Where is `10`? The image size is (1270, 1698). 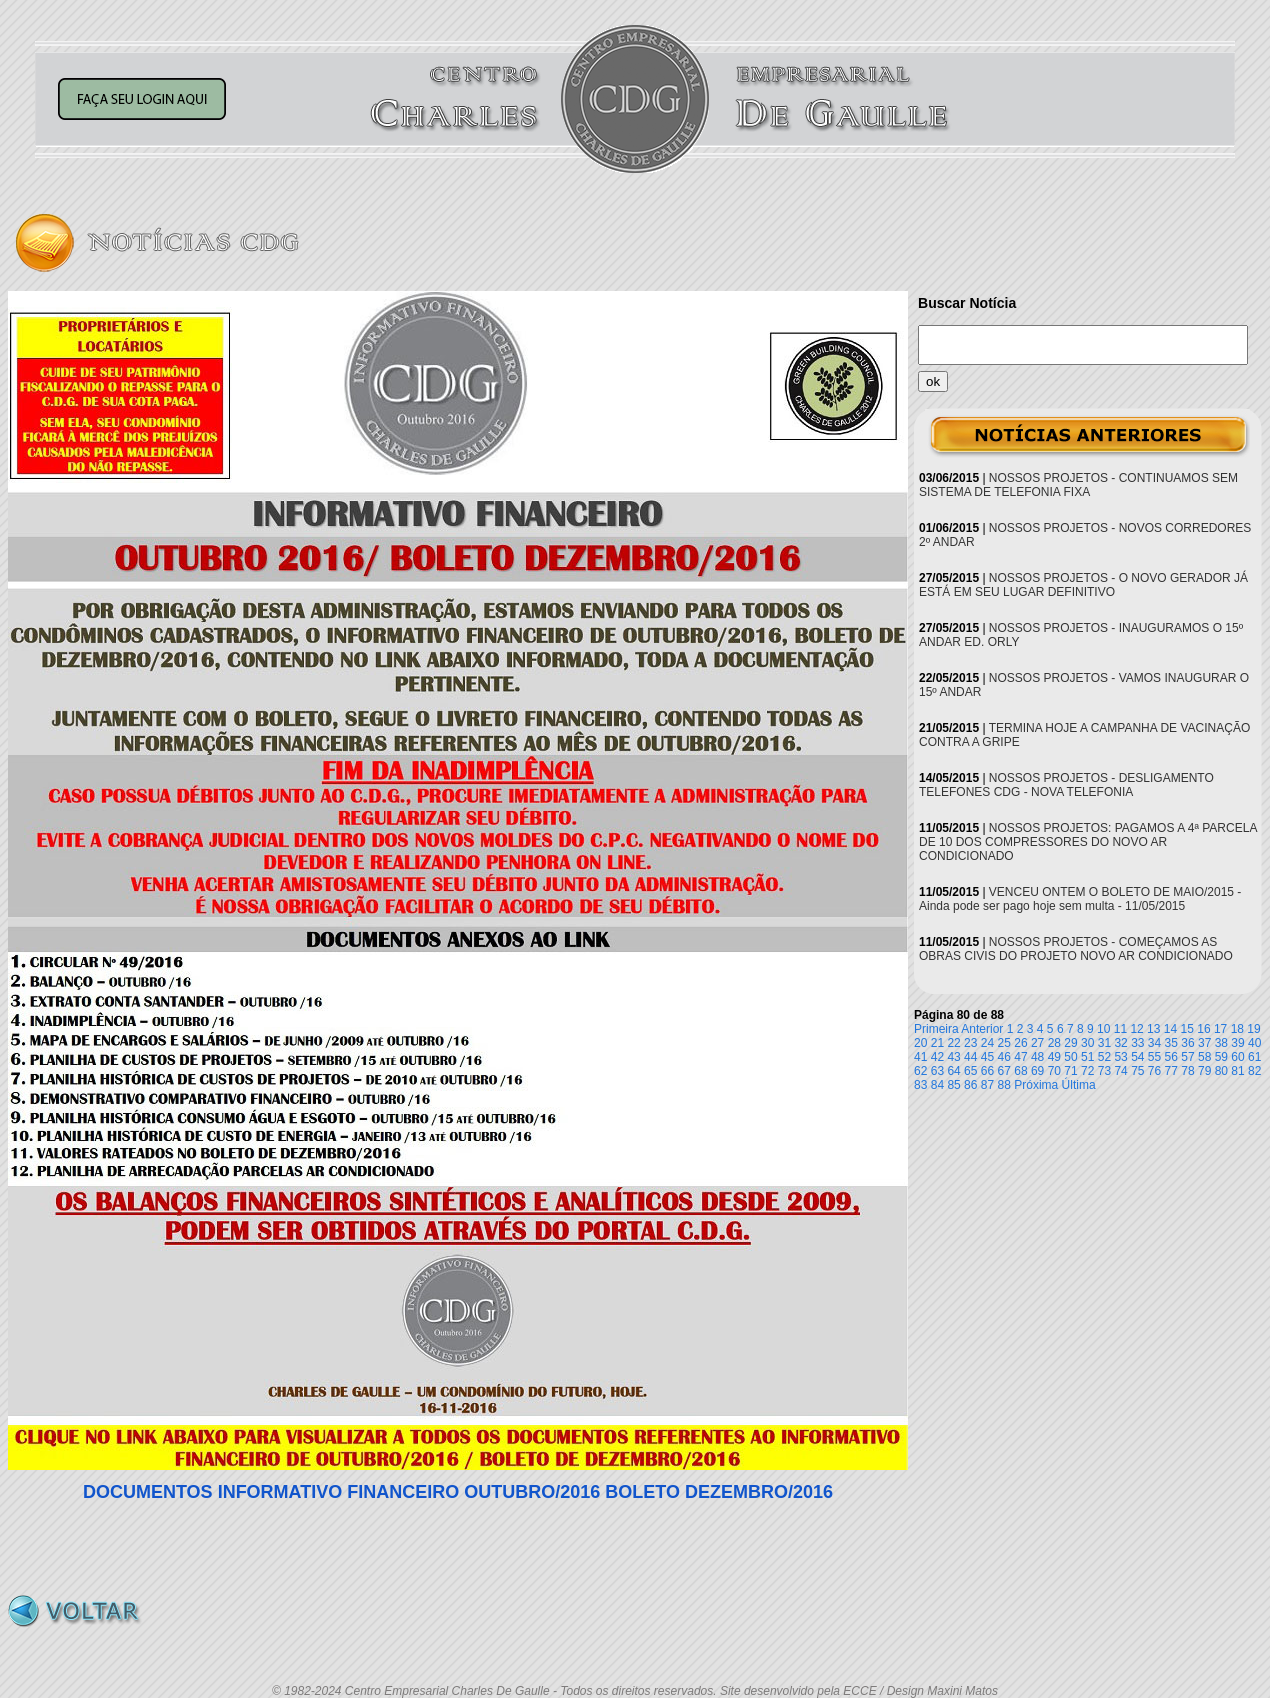 10 is located at coordinates (1103, 1029).